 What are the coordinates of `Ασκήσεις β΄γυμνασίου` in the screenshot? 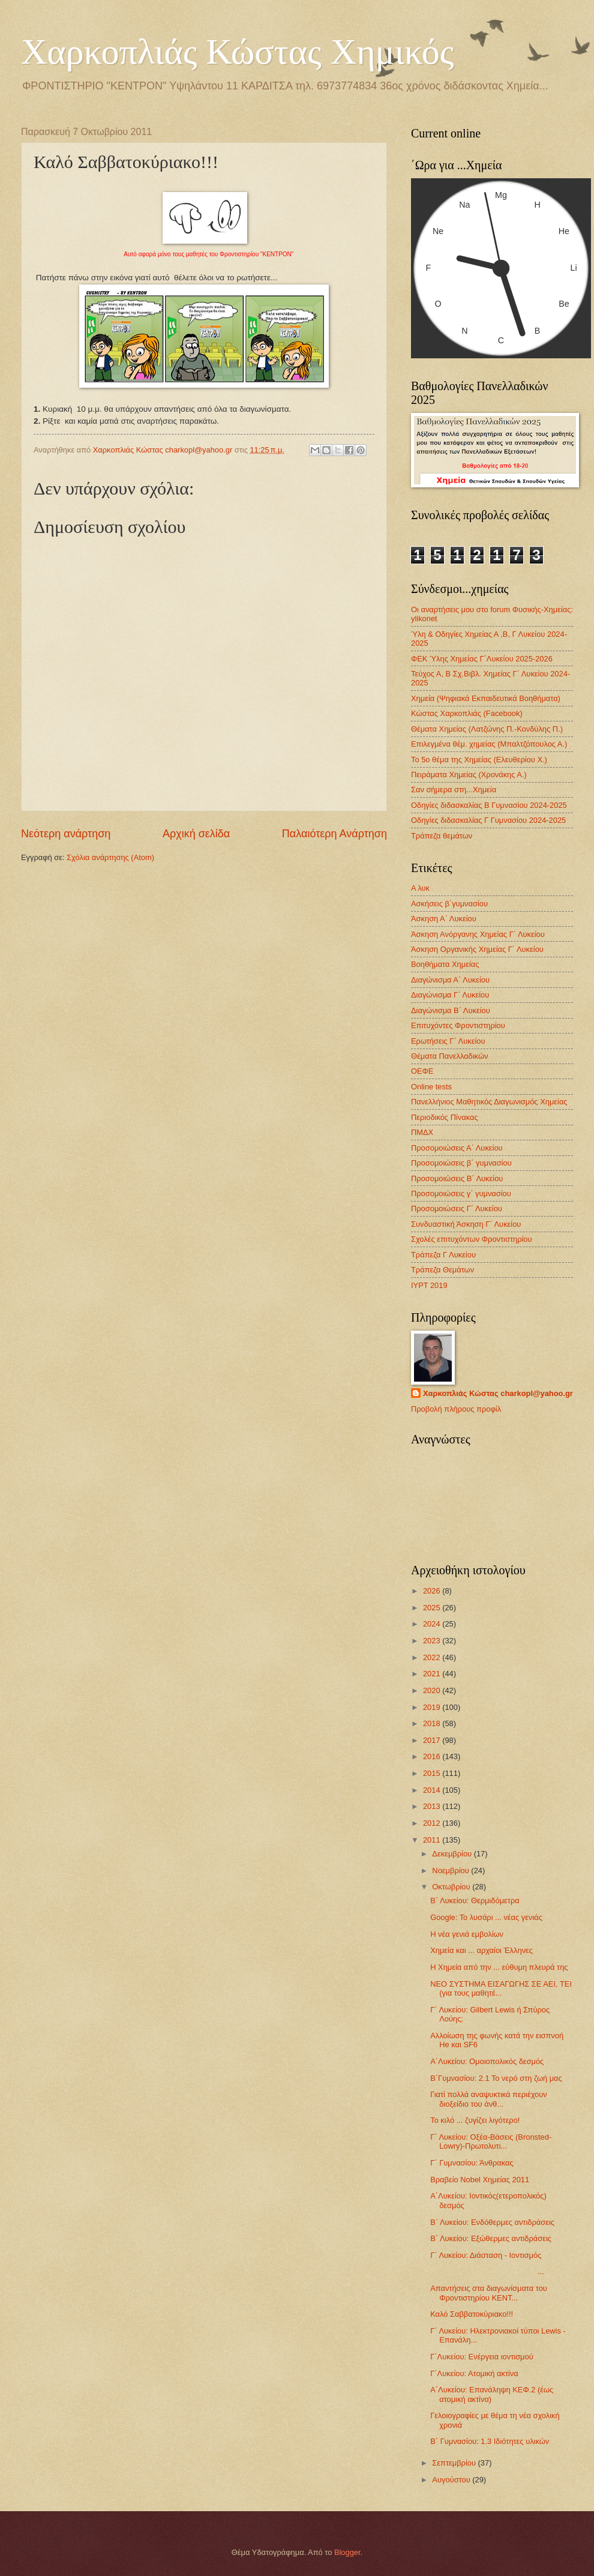 It's located at (449, 903).